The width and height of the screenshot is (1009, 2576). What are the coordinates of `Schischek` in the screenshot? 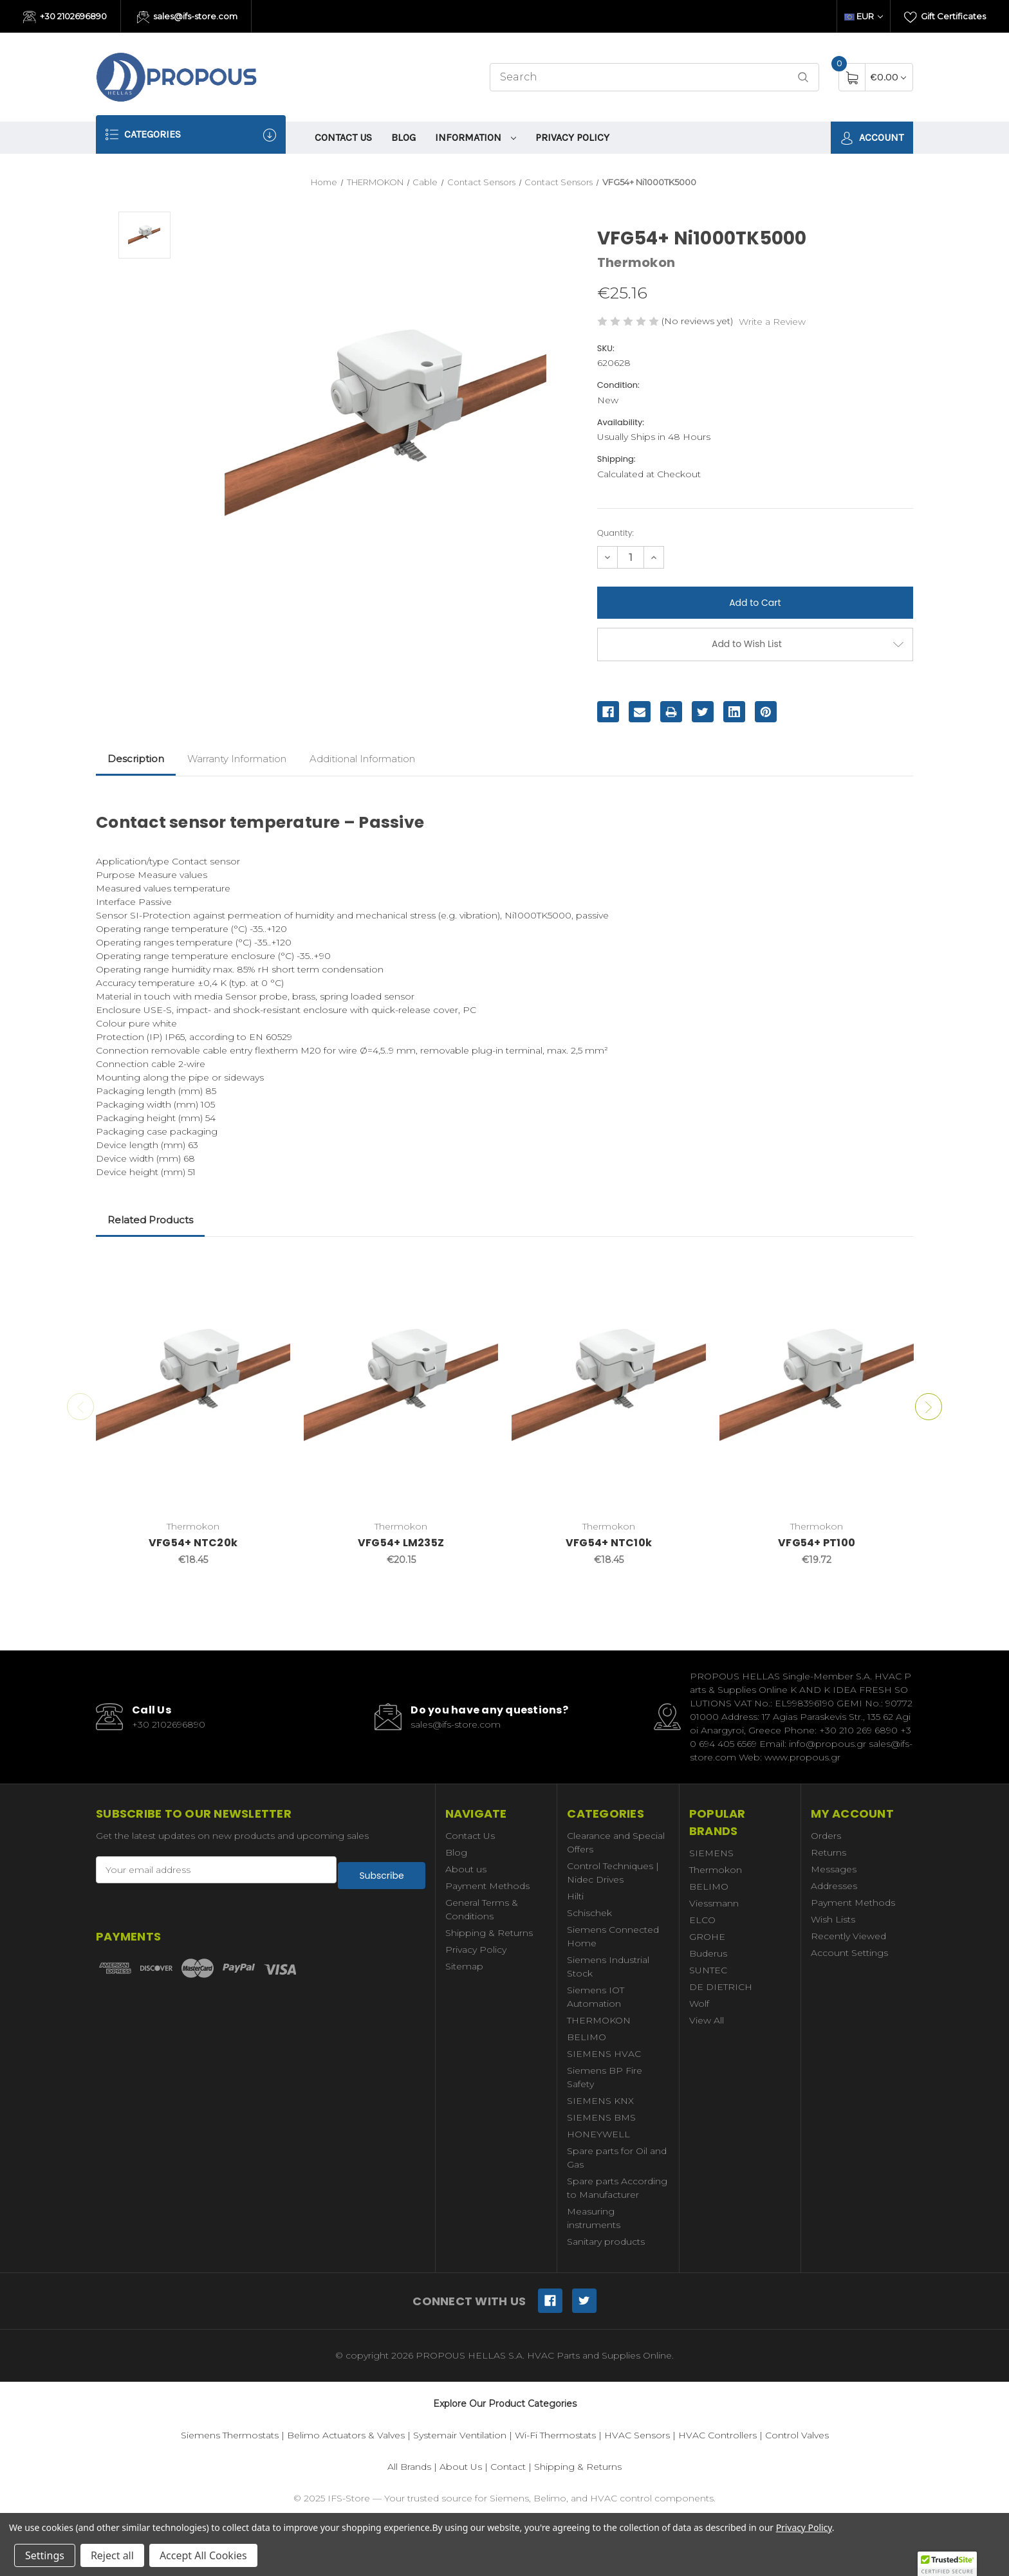 It's located at (589, 1913).